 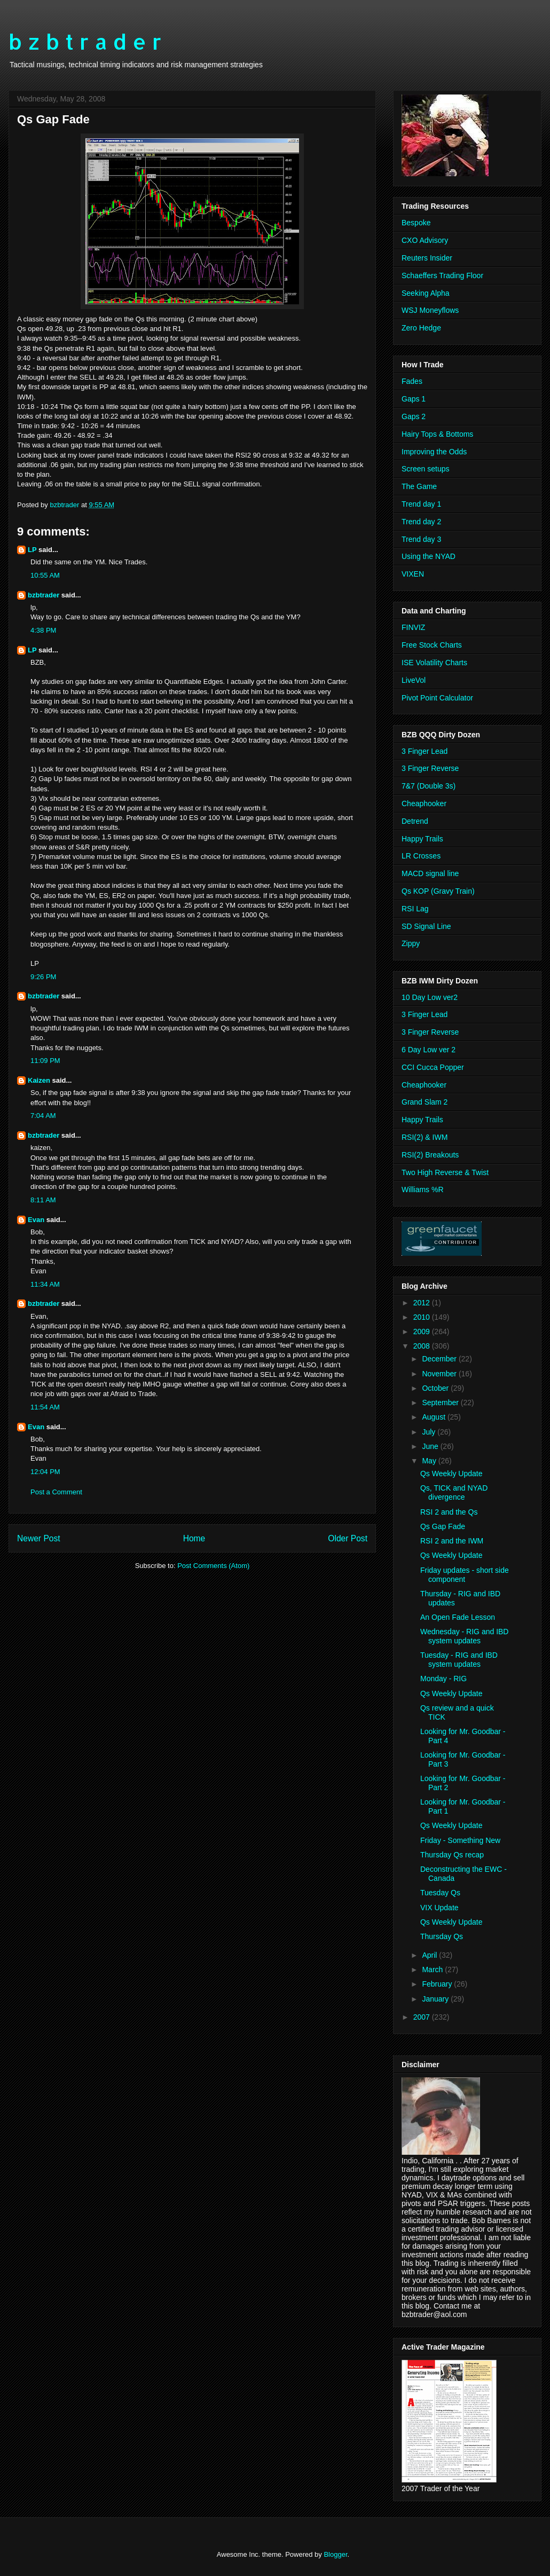 I want to click on Friday - Something New, so click(x=460, y=1840).